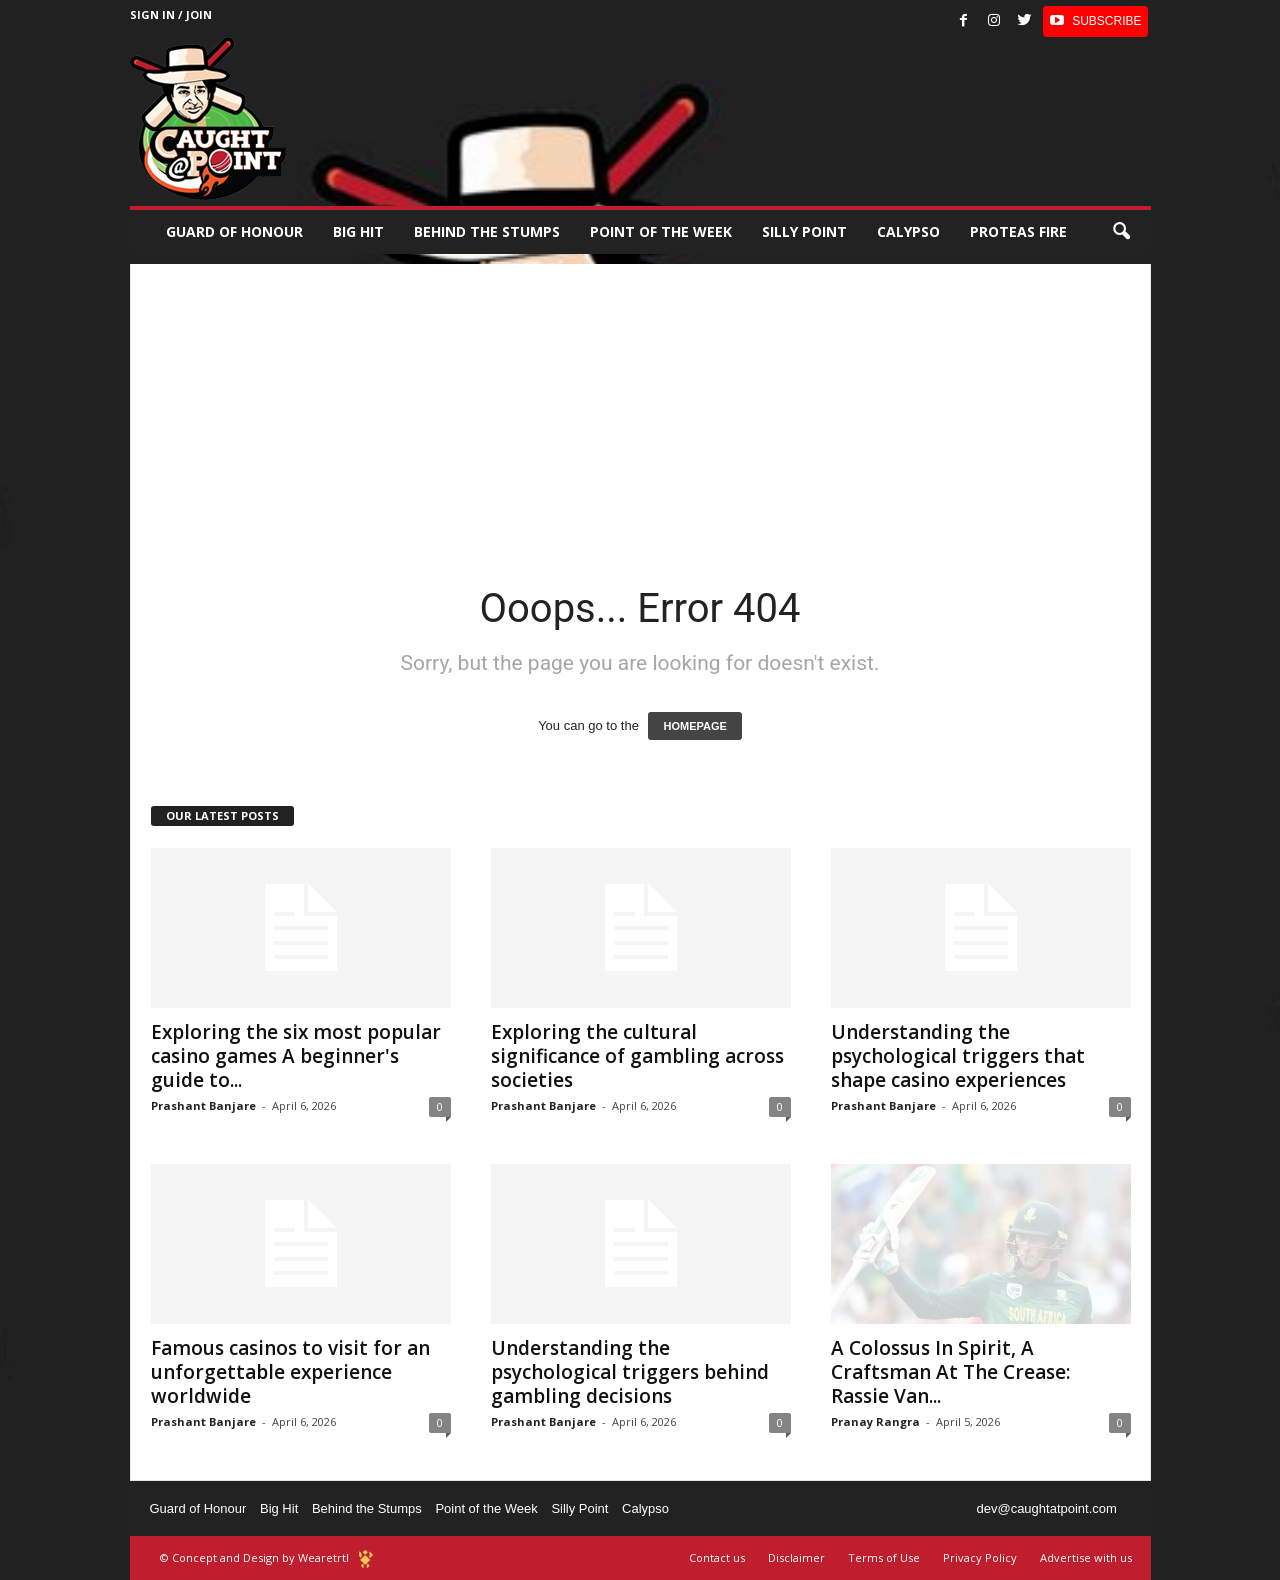  Describe the element at coordinates (203, 1105) in the screenshot. I see `Prashant Banjare` at that location.